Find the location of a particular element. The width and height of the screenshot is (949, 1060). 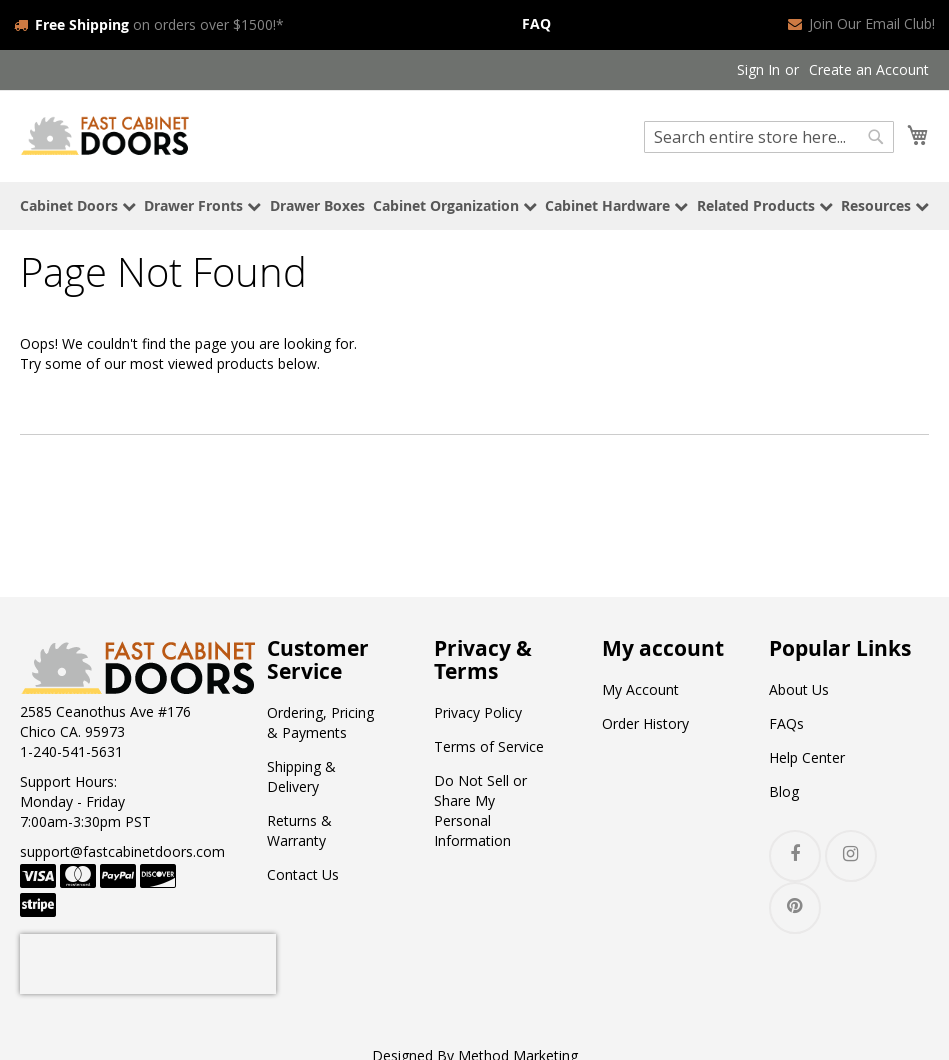

Shipping & Delivery is located at coordinates (301, 774).